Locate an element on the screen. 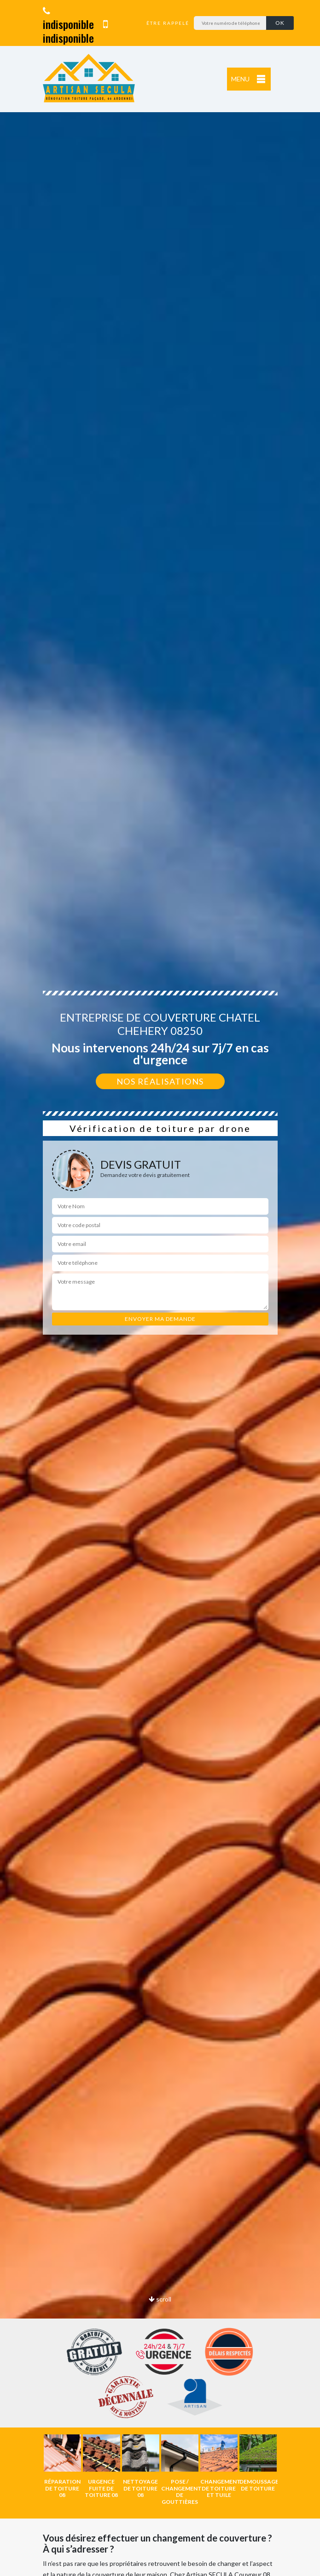 The height and width of the screenshot is (2576, 320). indisponible is located at coordinates (68, 19).